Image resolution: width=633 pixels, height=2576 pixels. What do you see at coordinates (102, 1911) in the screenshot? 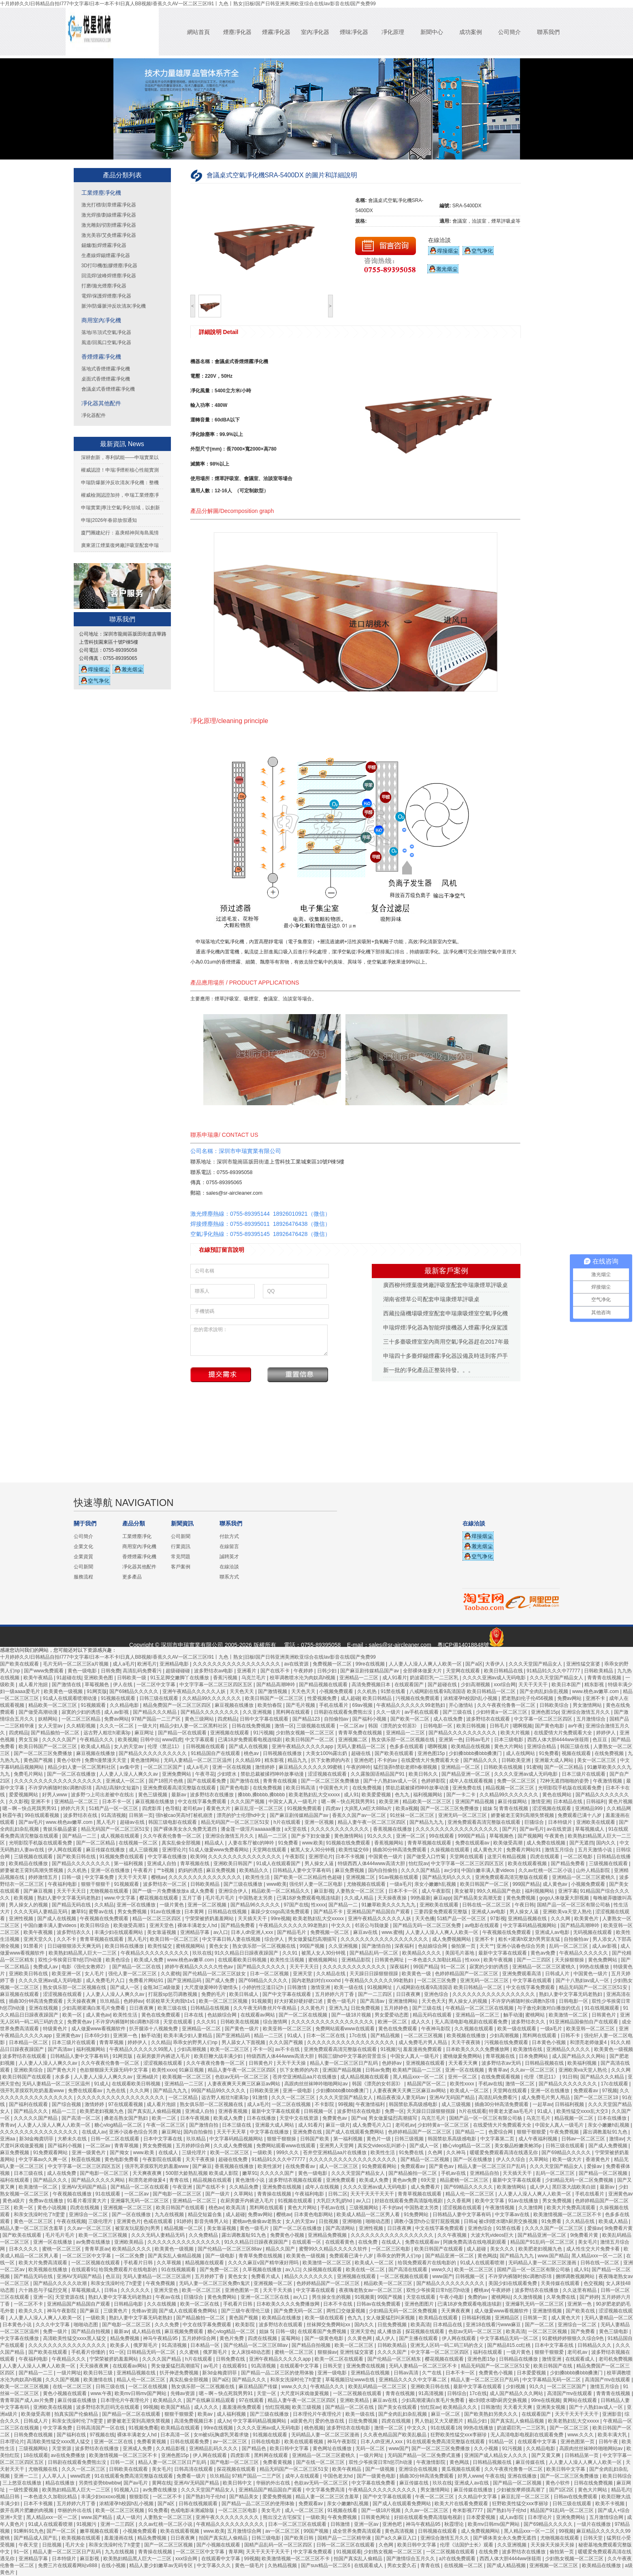
I see `蜜臀av在线` at bounding box center [102, 1911].